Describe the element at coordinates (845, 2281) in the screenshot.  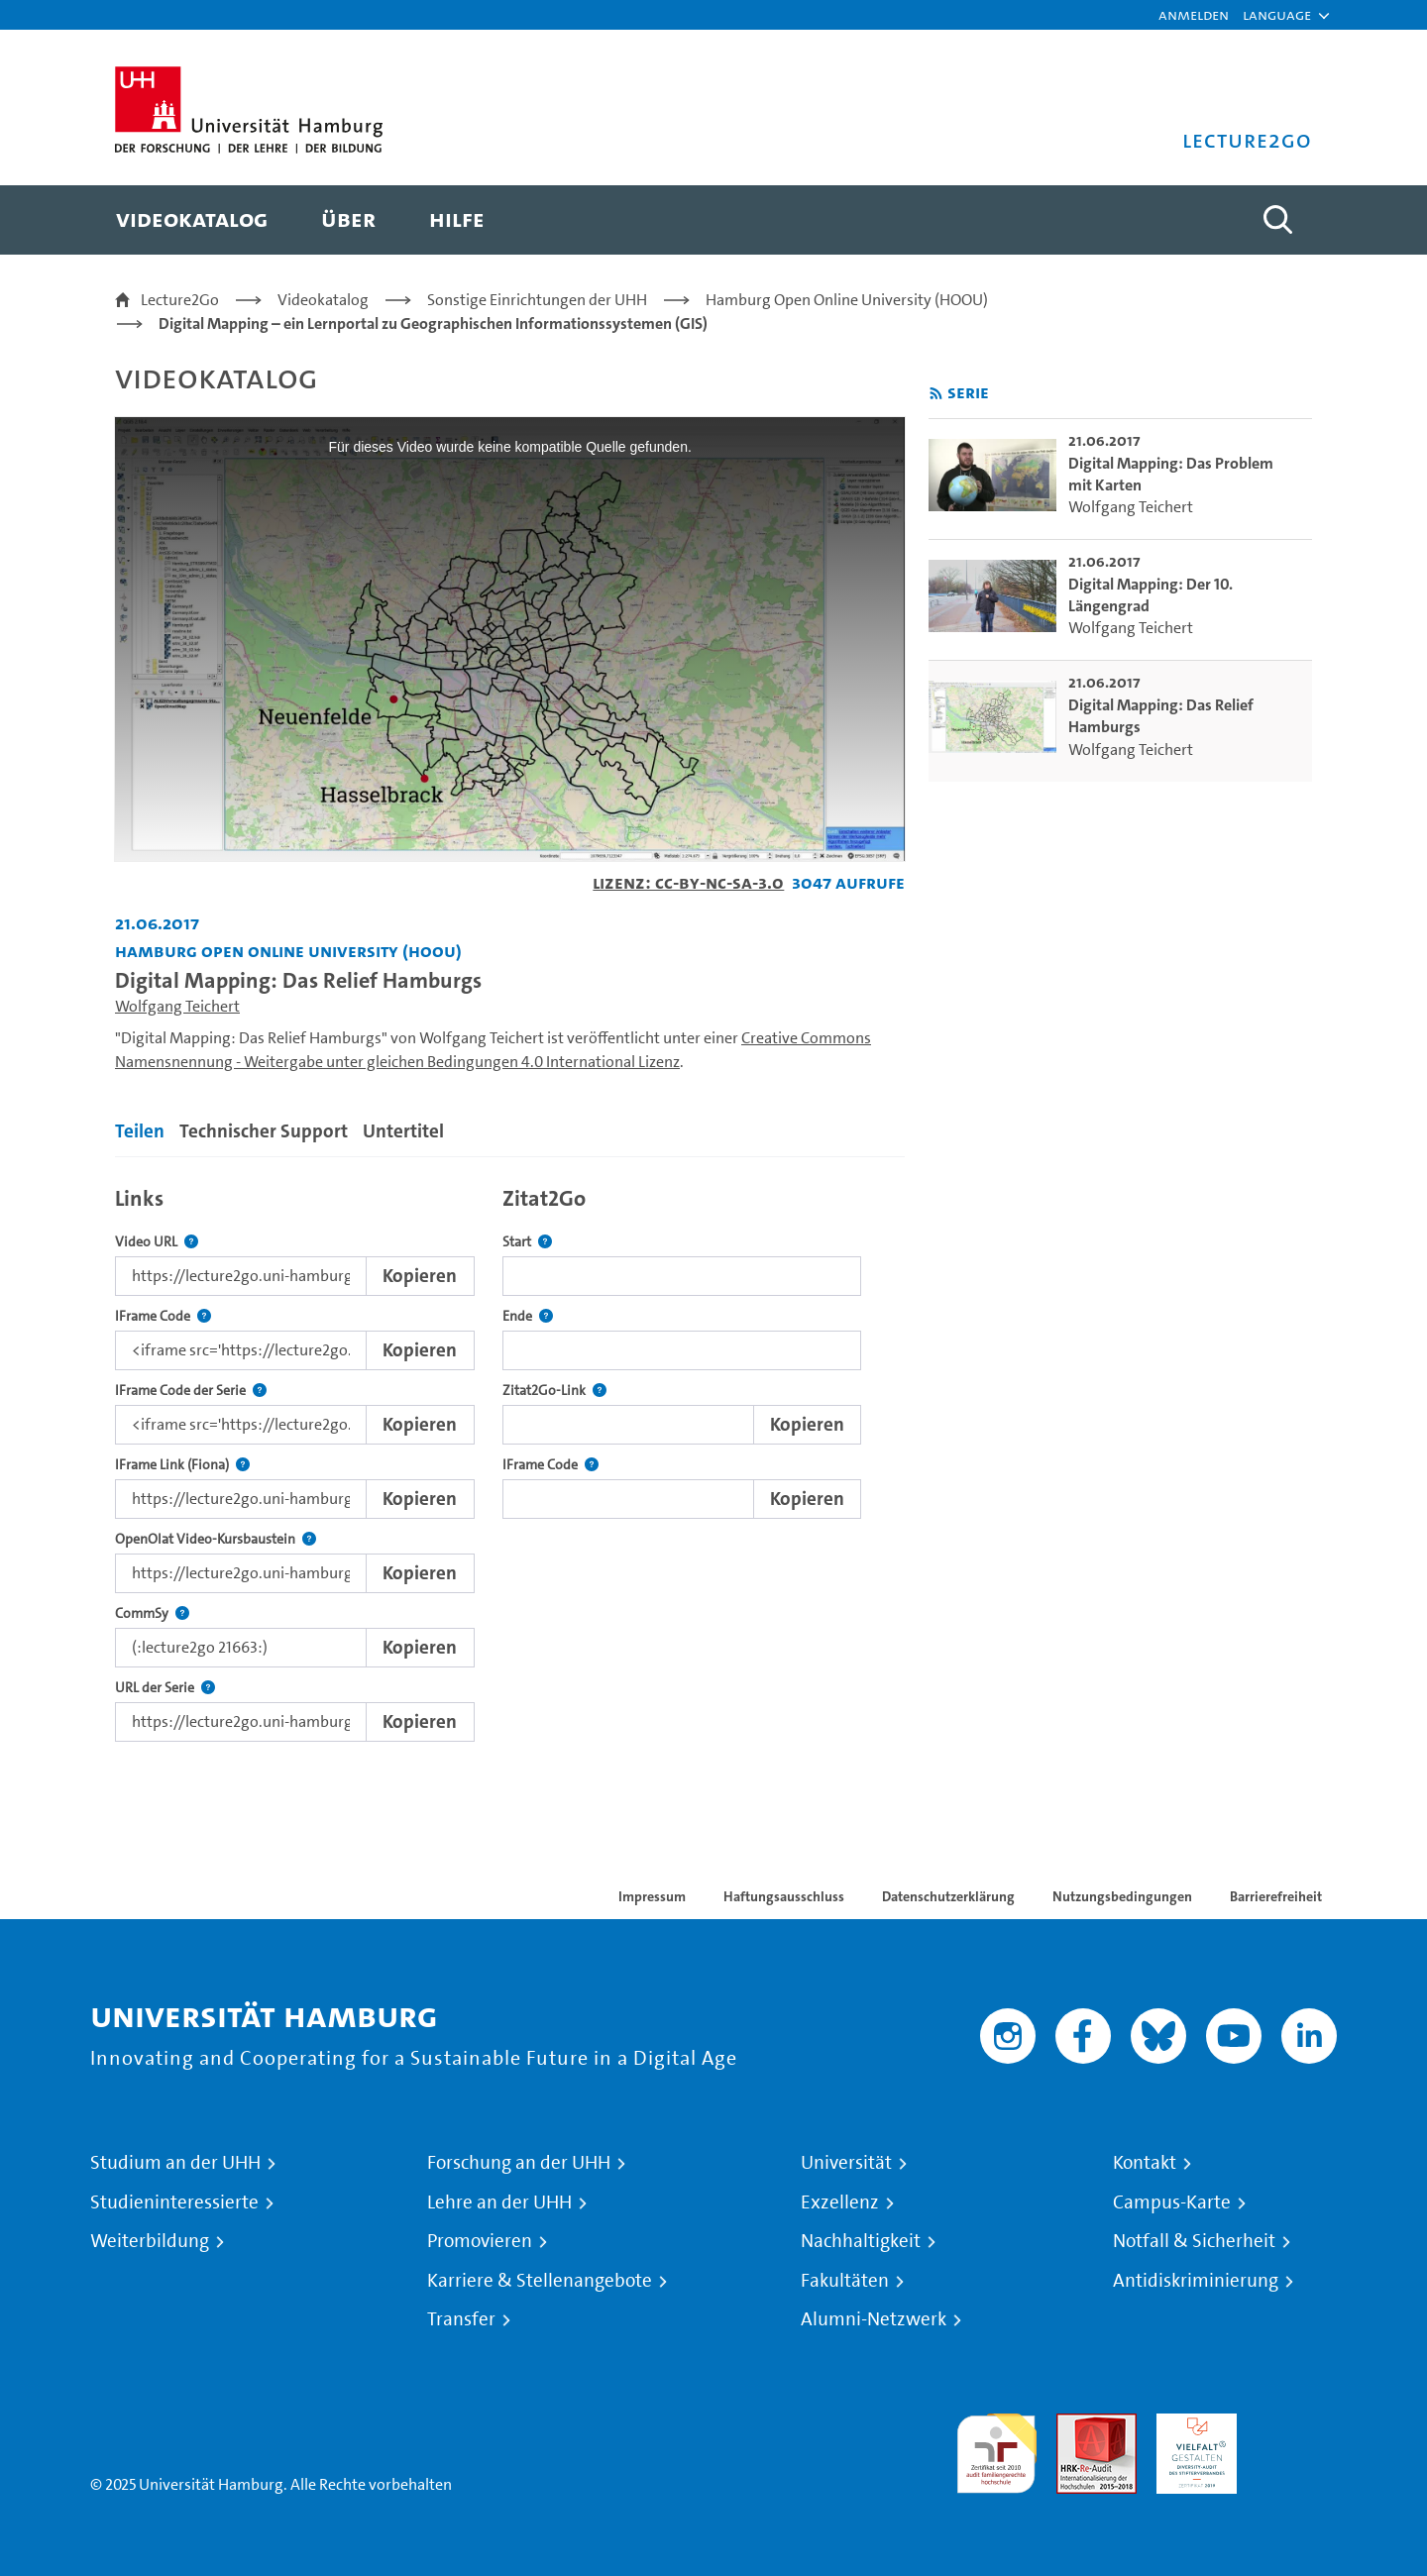
I see `Fakultäten` at that location.